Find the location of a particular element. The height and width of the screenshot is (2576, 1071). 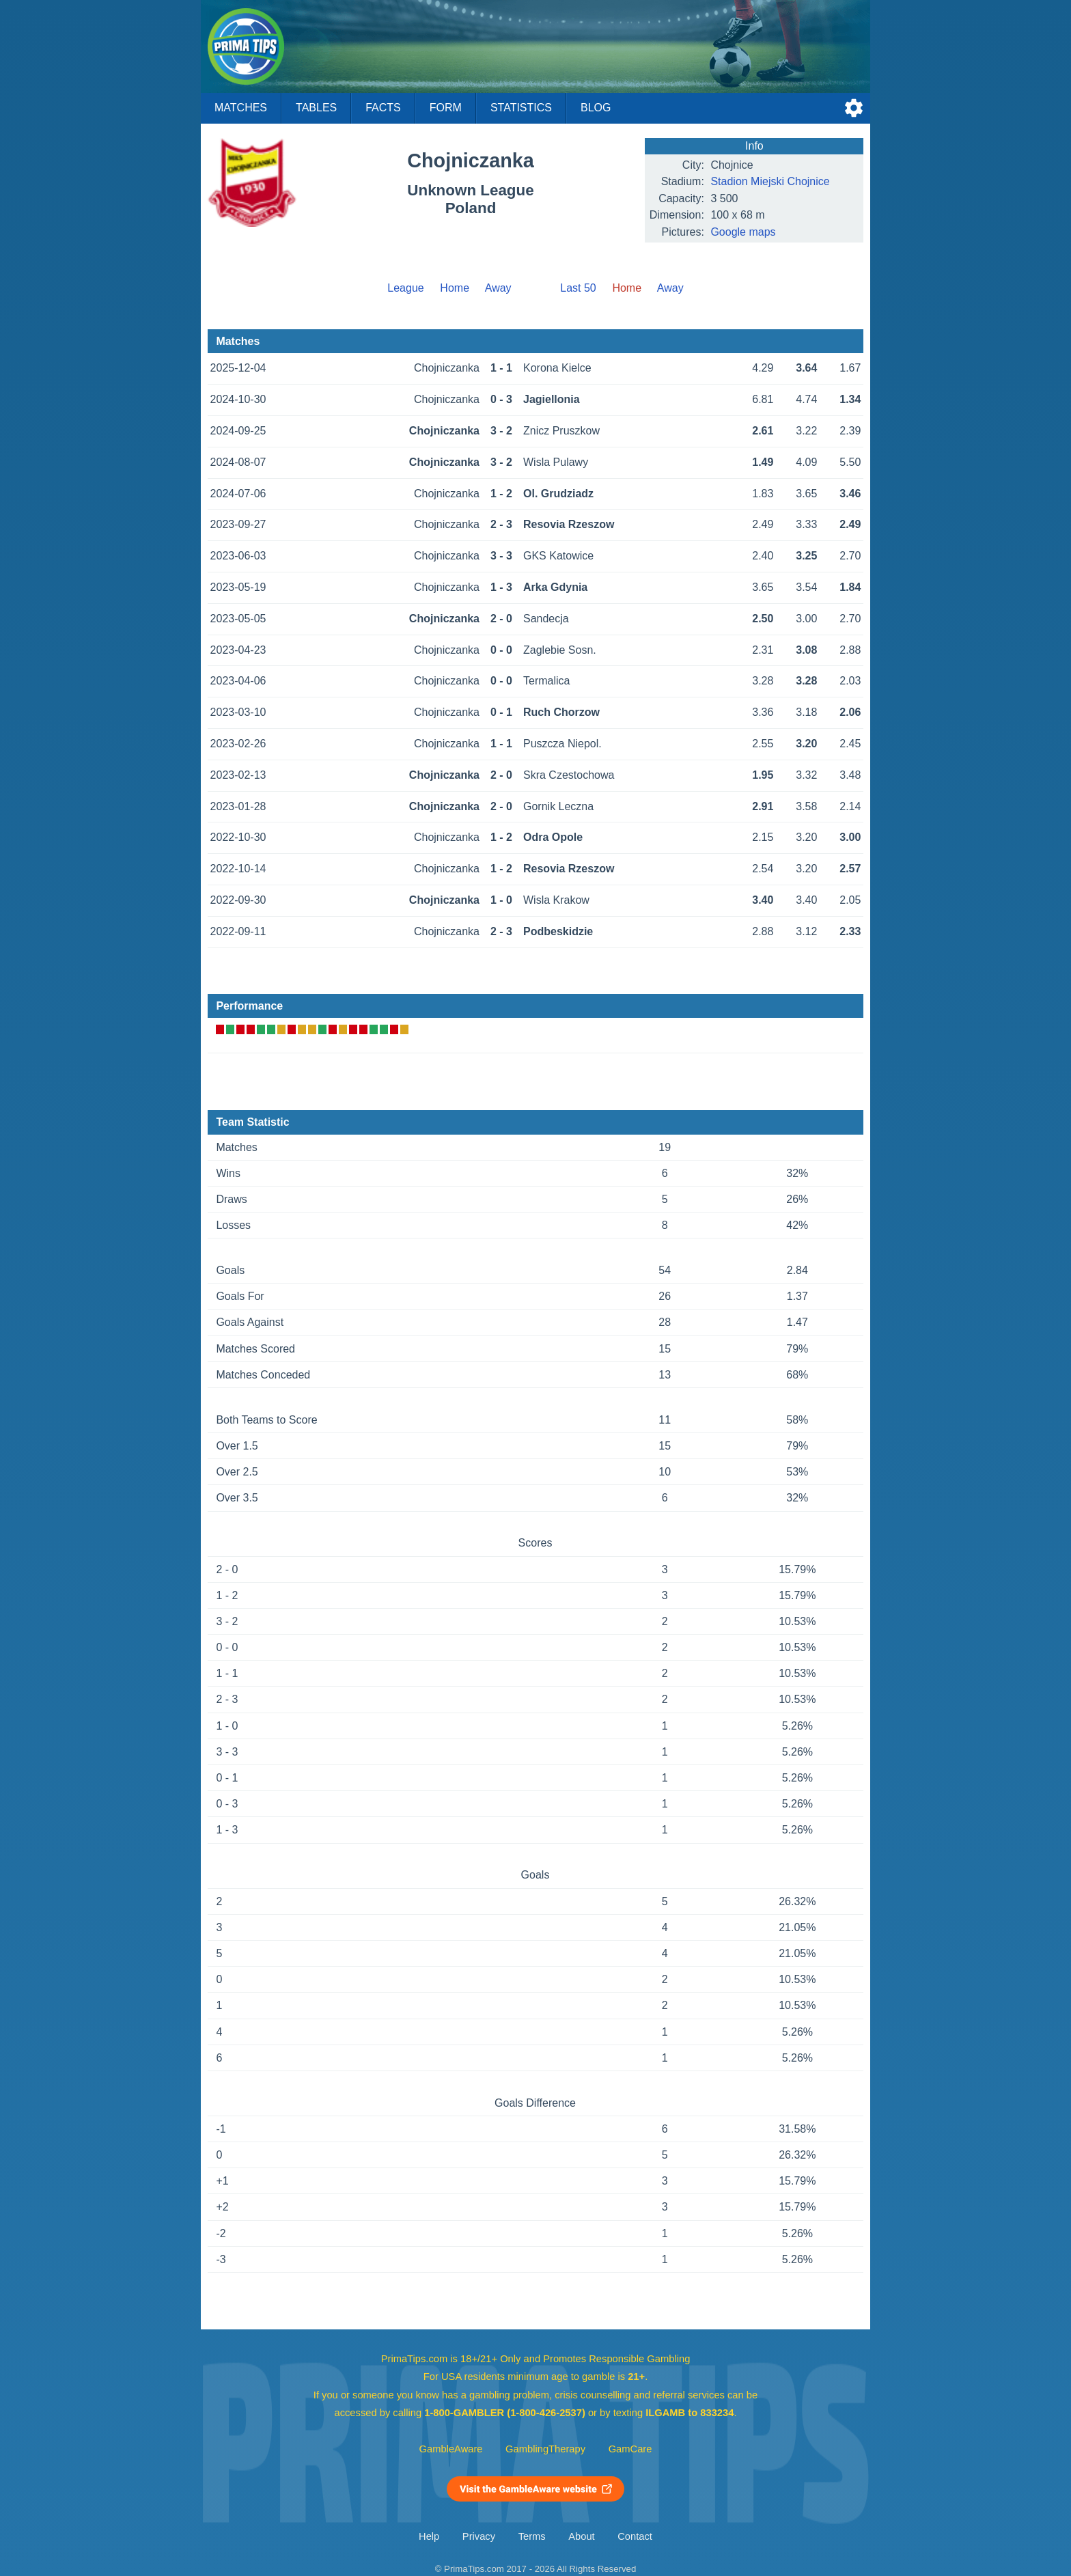

Form is located at coordinates (446, 107).